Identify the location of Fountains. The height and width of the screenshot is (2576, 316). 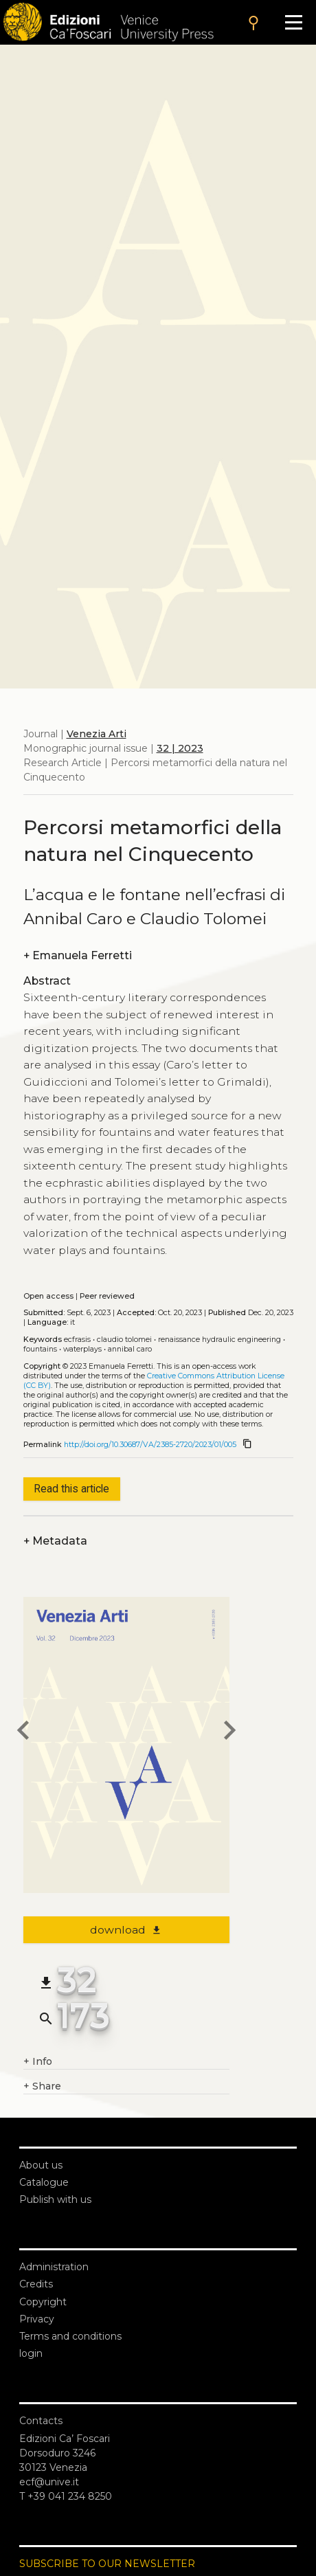
(40, 1349).